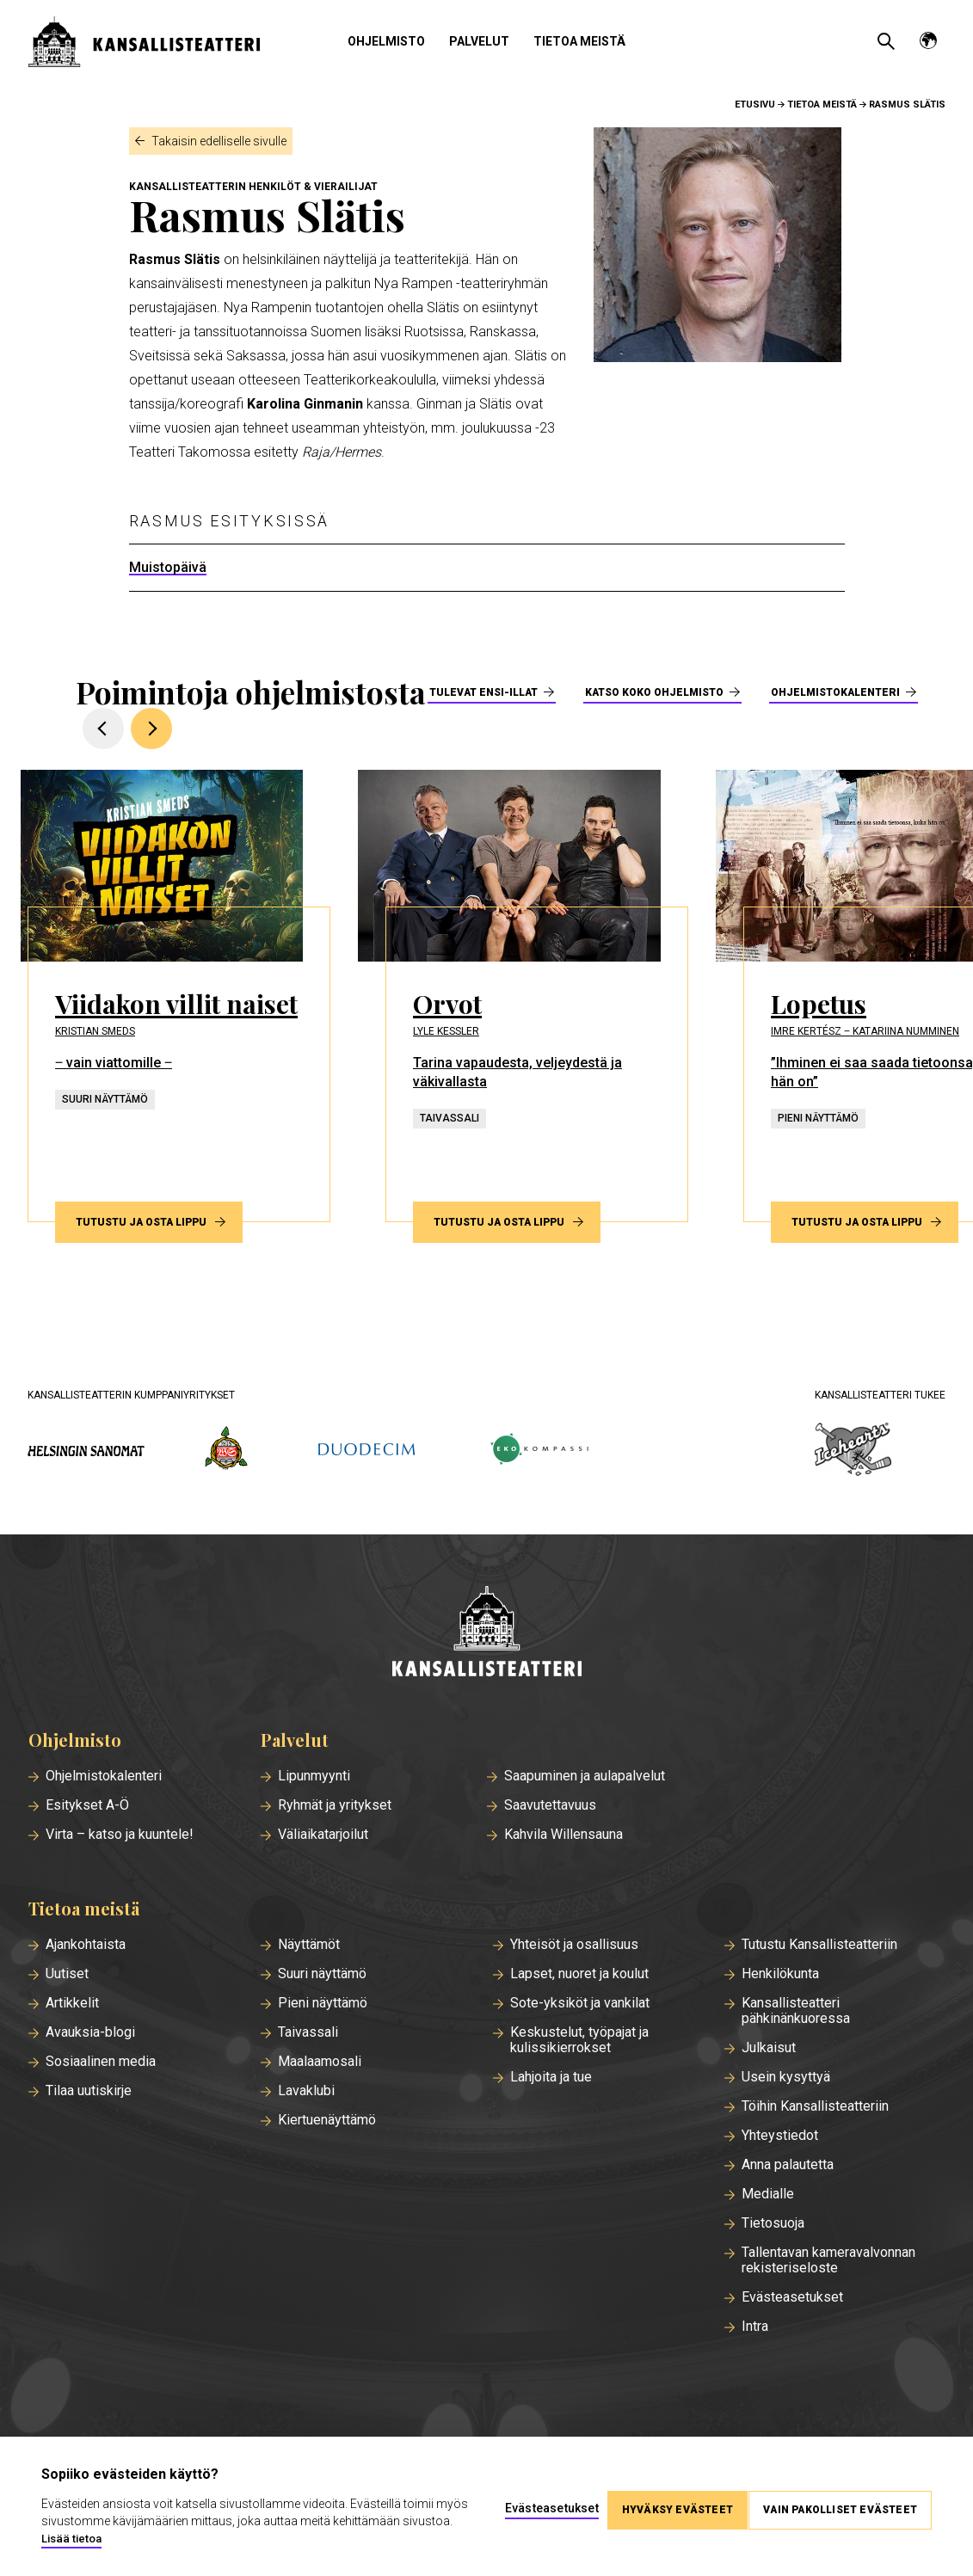  I want to click on Töihin Kansallisteatteriin, so click(815, 2106).